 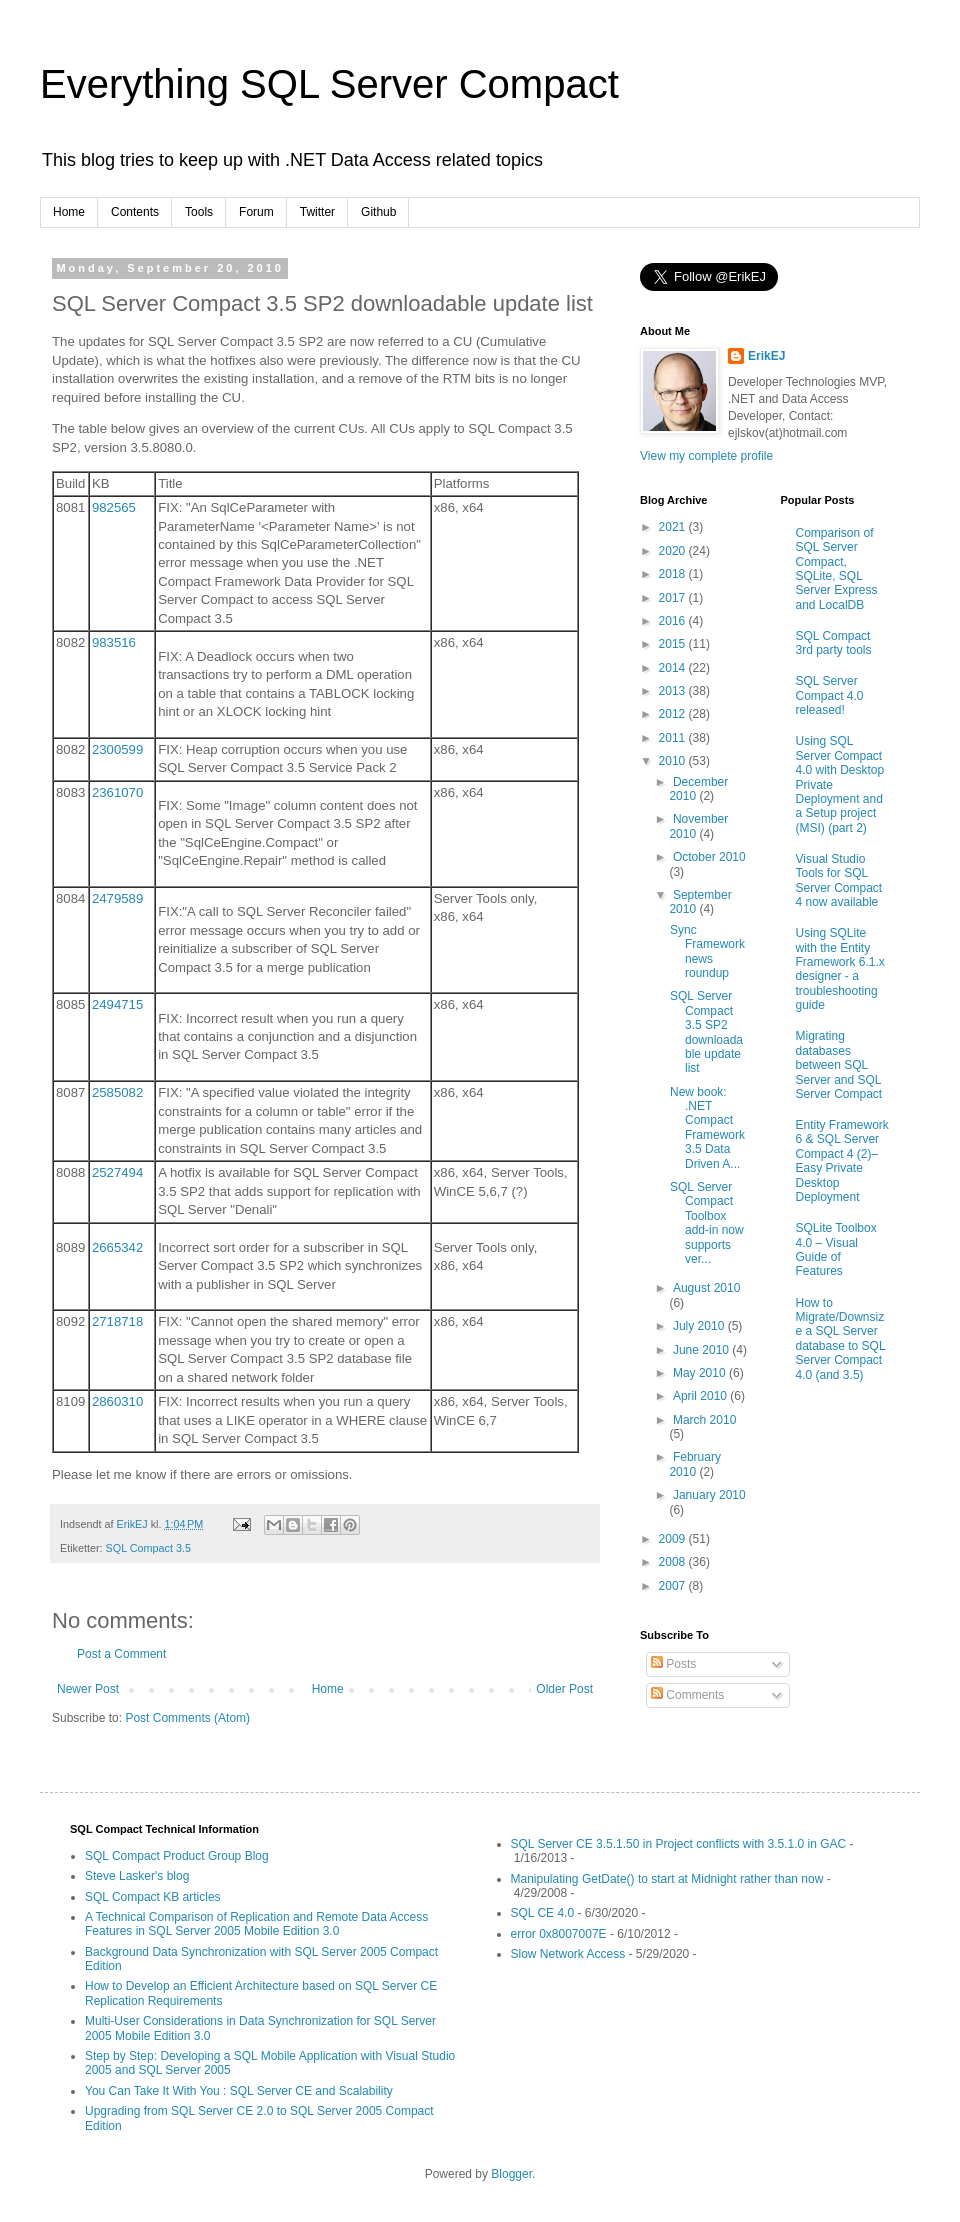 I want to click on SQL CE 4.0, so click(x=543, y=1913).